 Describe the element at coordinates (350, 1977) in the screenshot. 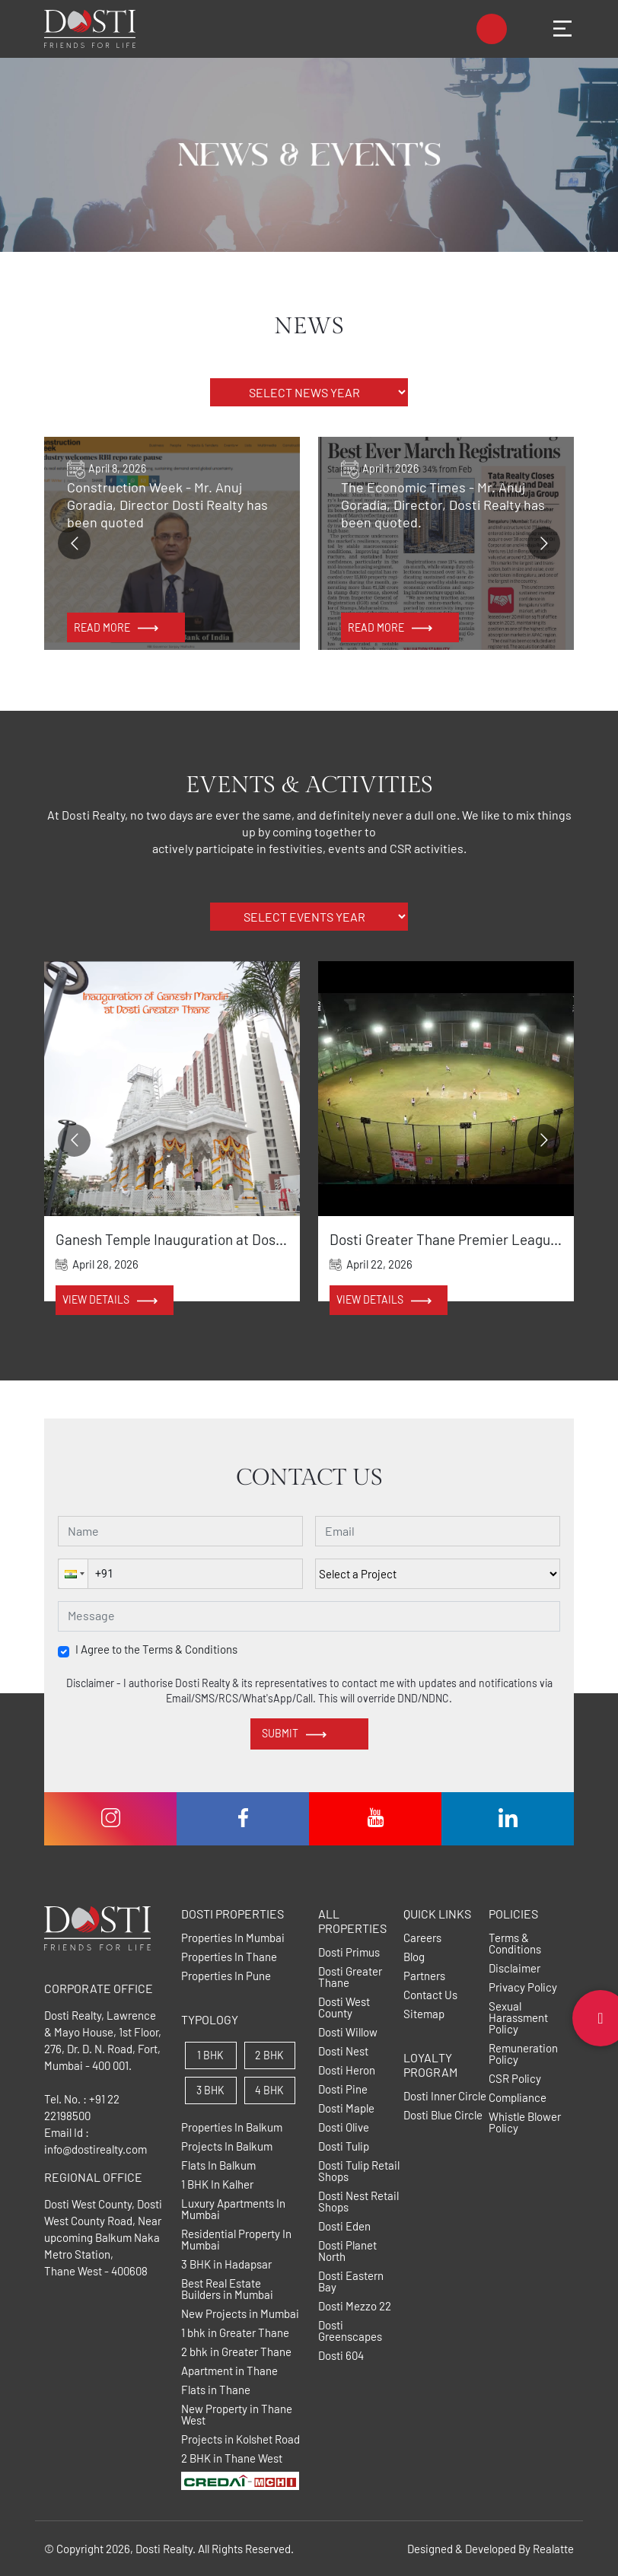

I see `Dosti Greater Thane` at that location.